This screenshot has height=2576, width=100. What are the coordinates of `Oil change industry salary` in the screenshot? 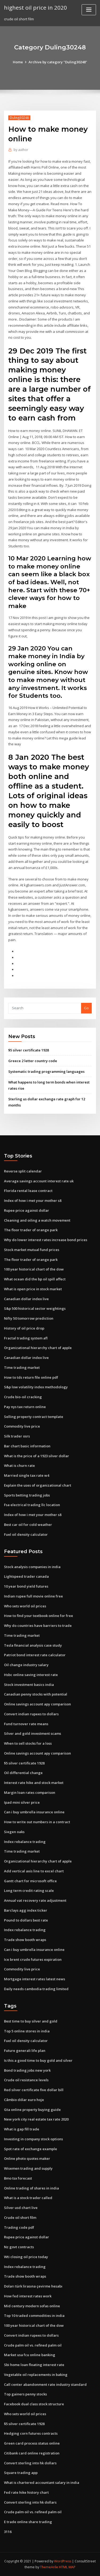 It's located at (26, 1664).